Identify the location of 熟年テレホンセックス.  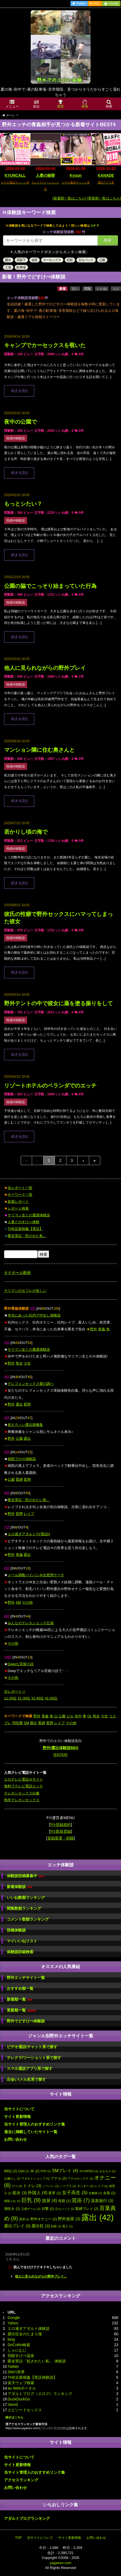
(21, 1800).